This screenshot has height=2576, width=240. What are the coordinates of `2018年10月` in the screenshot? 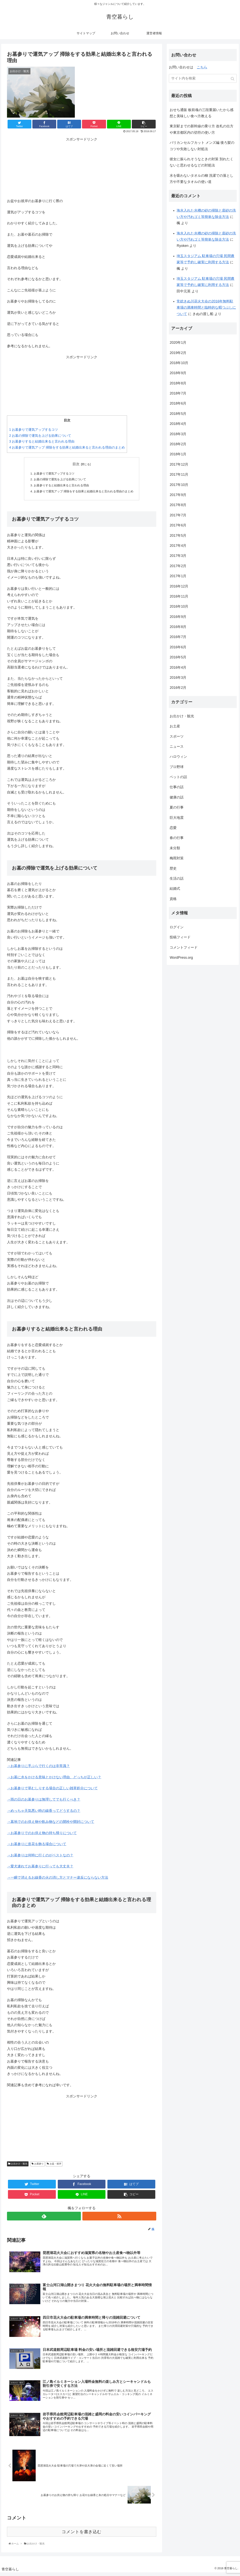 It's located at (179, 363).